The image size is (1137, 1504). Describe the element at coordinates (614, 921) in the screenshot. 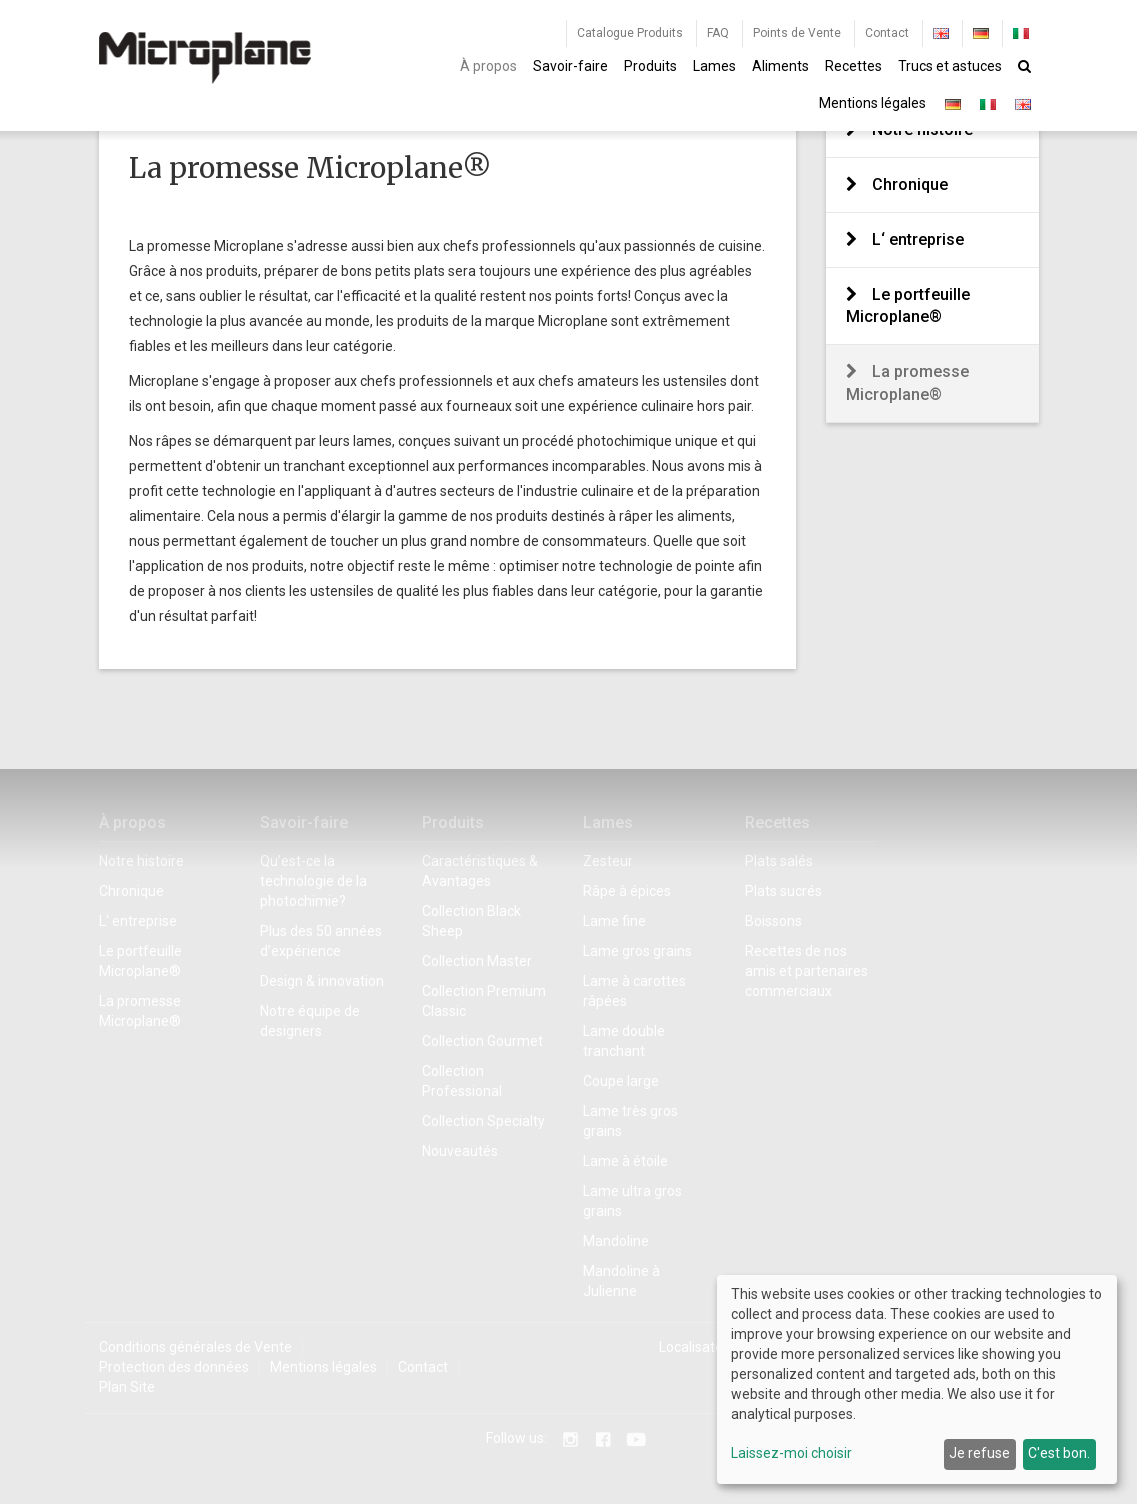

I see `Lame fine` at that location.